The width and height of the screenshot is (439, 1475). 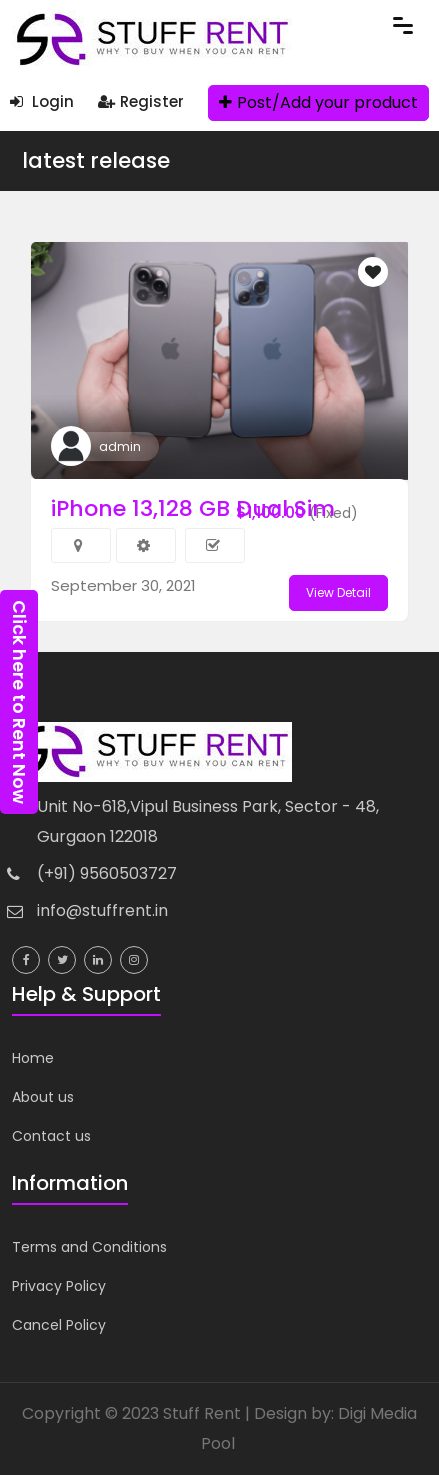 I want to click on admin, so click(x=120, y=446).